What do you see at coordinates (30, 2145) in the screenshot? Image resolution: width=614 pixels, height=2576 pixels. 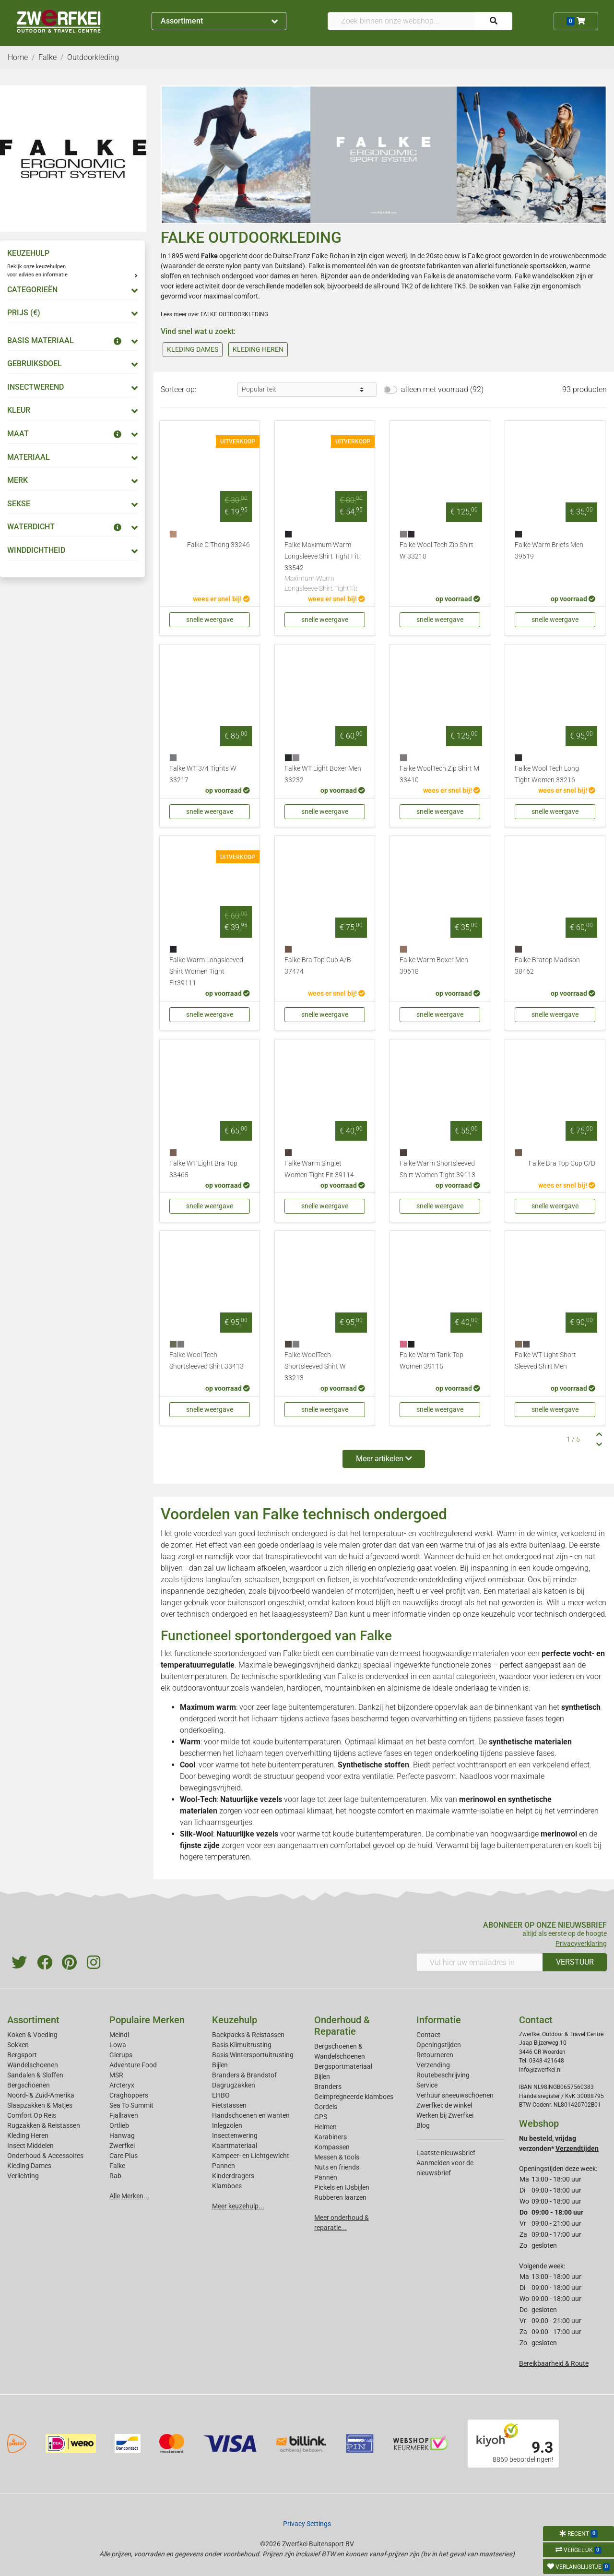 I see `Insect Middelen` at bounding box center [30, 2145].